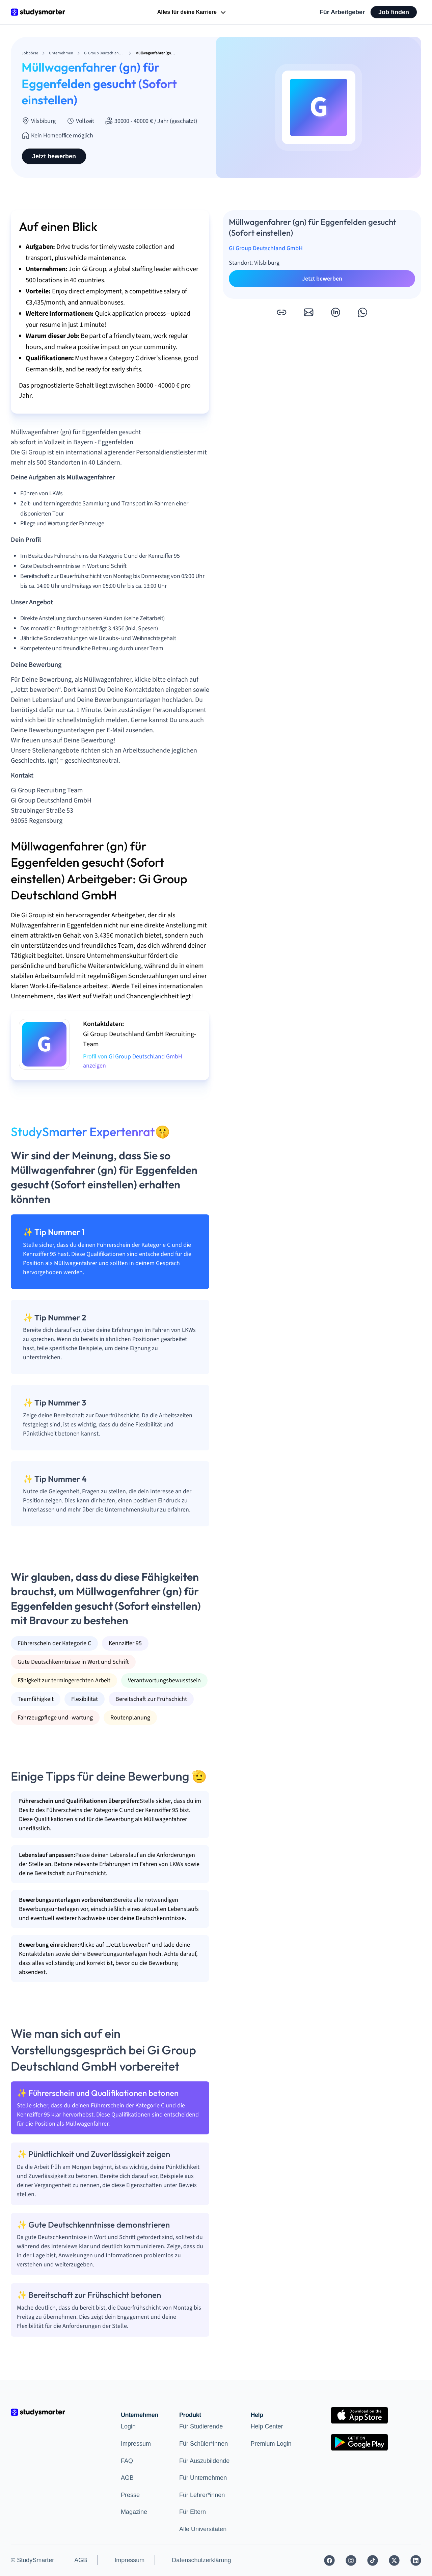 This screenshot has width=432, height=2576. What do you see at coordinates (201, 2560) in the screenshot?
I see `Datenschutzerklärung` at bounding box center [201, 2560].